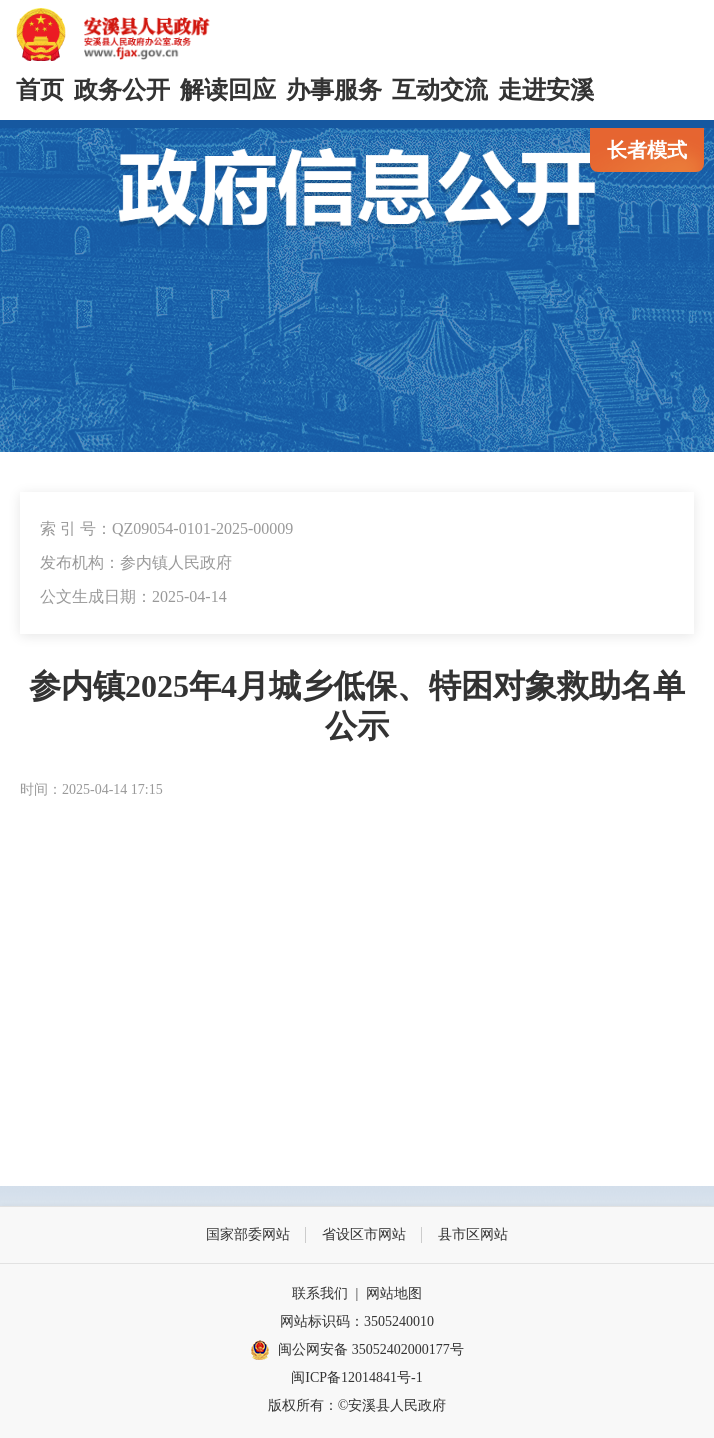 This screenshot has height=1438, width=714. Describe the element at coordinates (546, 90) in the screenshot. I see `走进安溪` at that location.